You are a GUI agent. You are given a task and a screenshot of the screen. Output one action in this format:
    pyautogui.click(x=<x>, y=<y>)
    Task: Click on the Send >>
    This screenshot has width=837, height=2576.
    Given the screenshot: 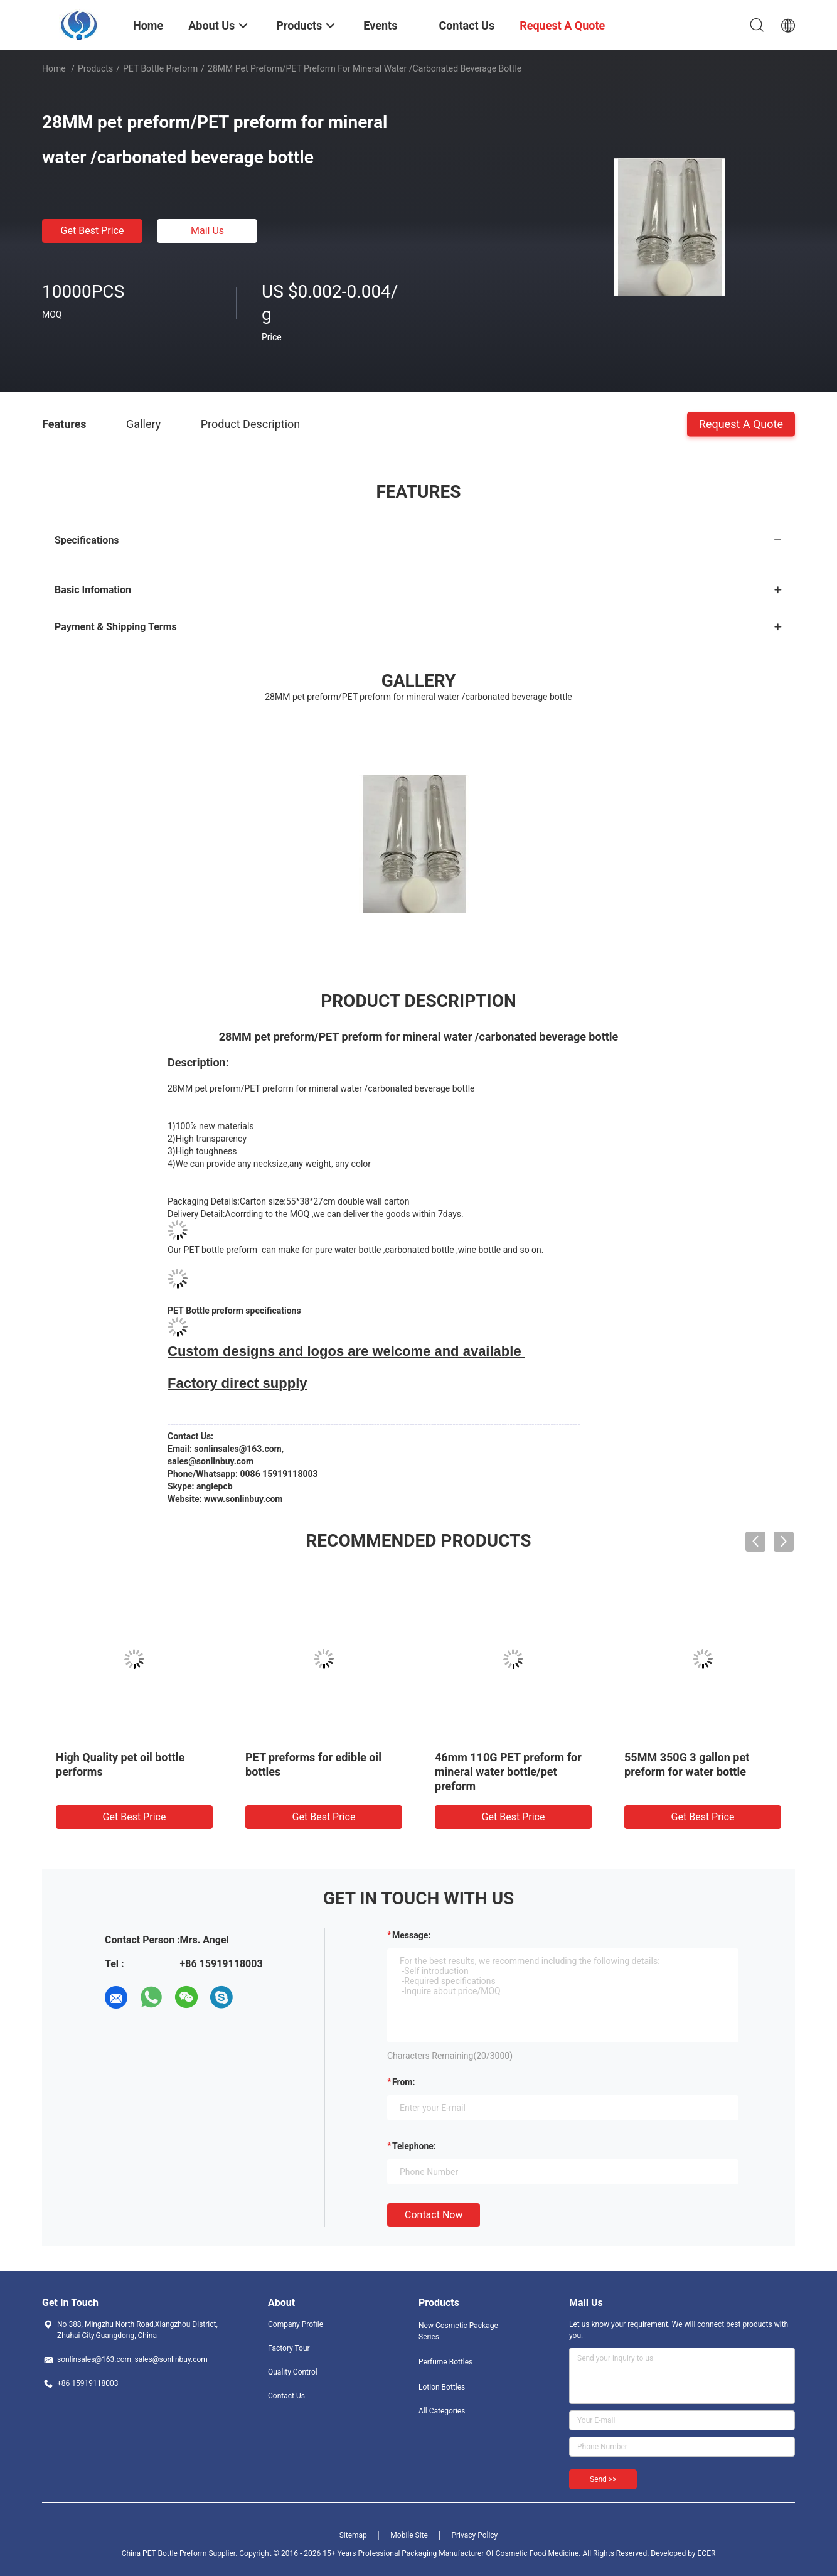 What is the action you would take?
    pyautogui.click(x=603, y=2479)
    